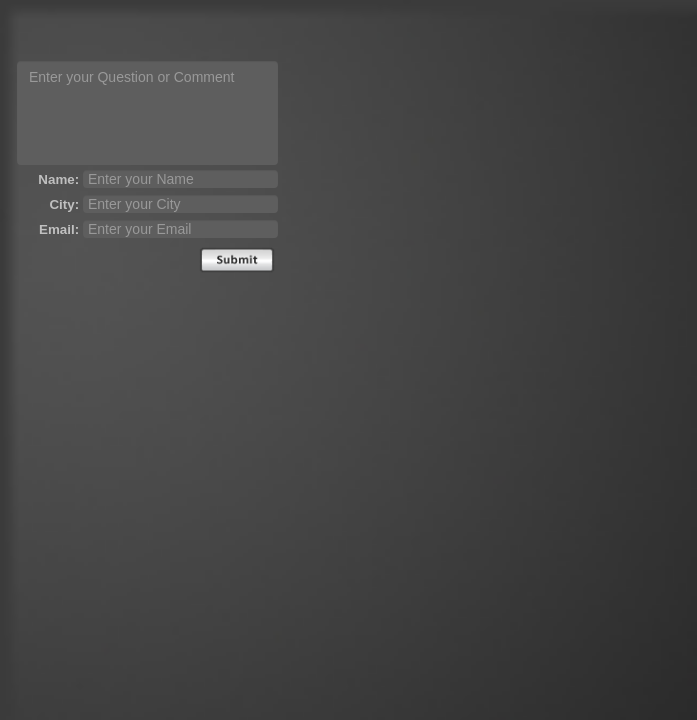  I want to click on [question text], so click(147, 113).